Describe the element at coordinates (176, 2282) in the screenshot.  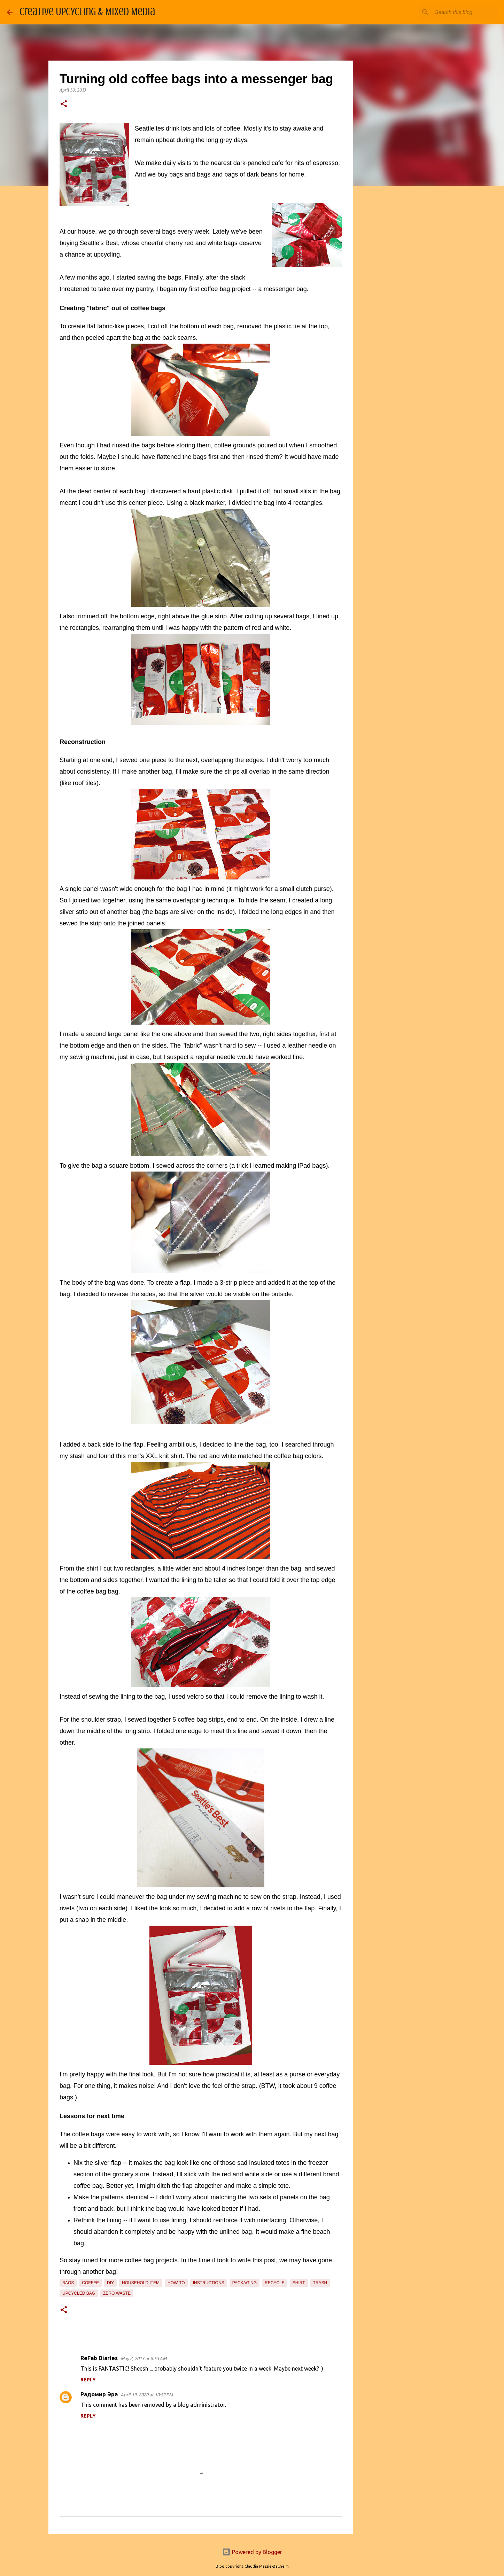
I see `how-to` at that location.